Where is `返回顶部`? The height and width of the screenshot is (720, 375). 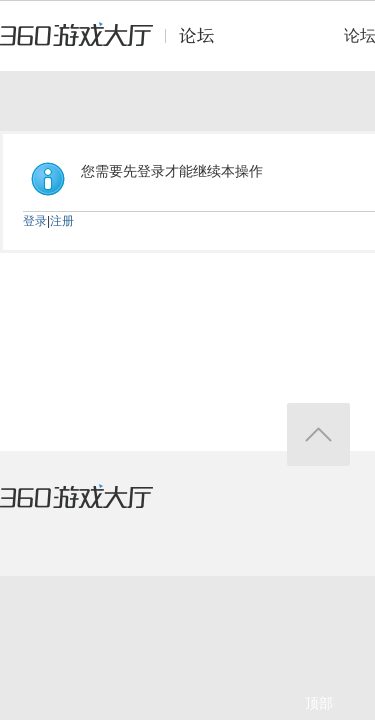
返回顶部 is located at coordinates (318, 434).